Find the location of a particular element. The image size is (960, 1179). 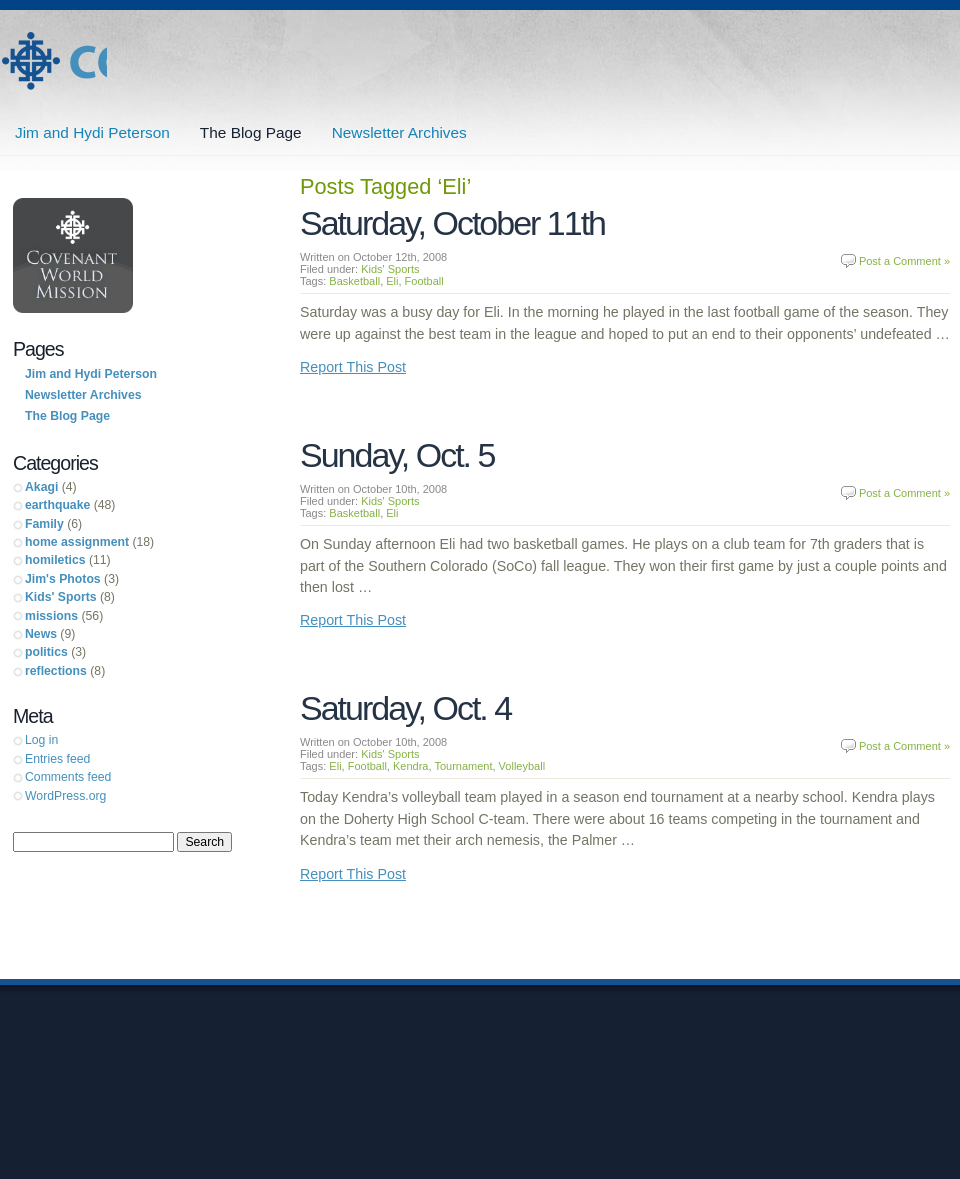

Kids' Sports is located at coordinates (390, 269).